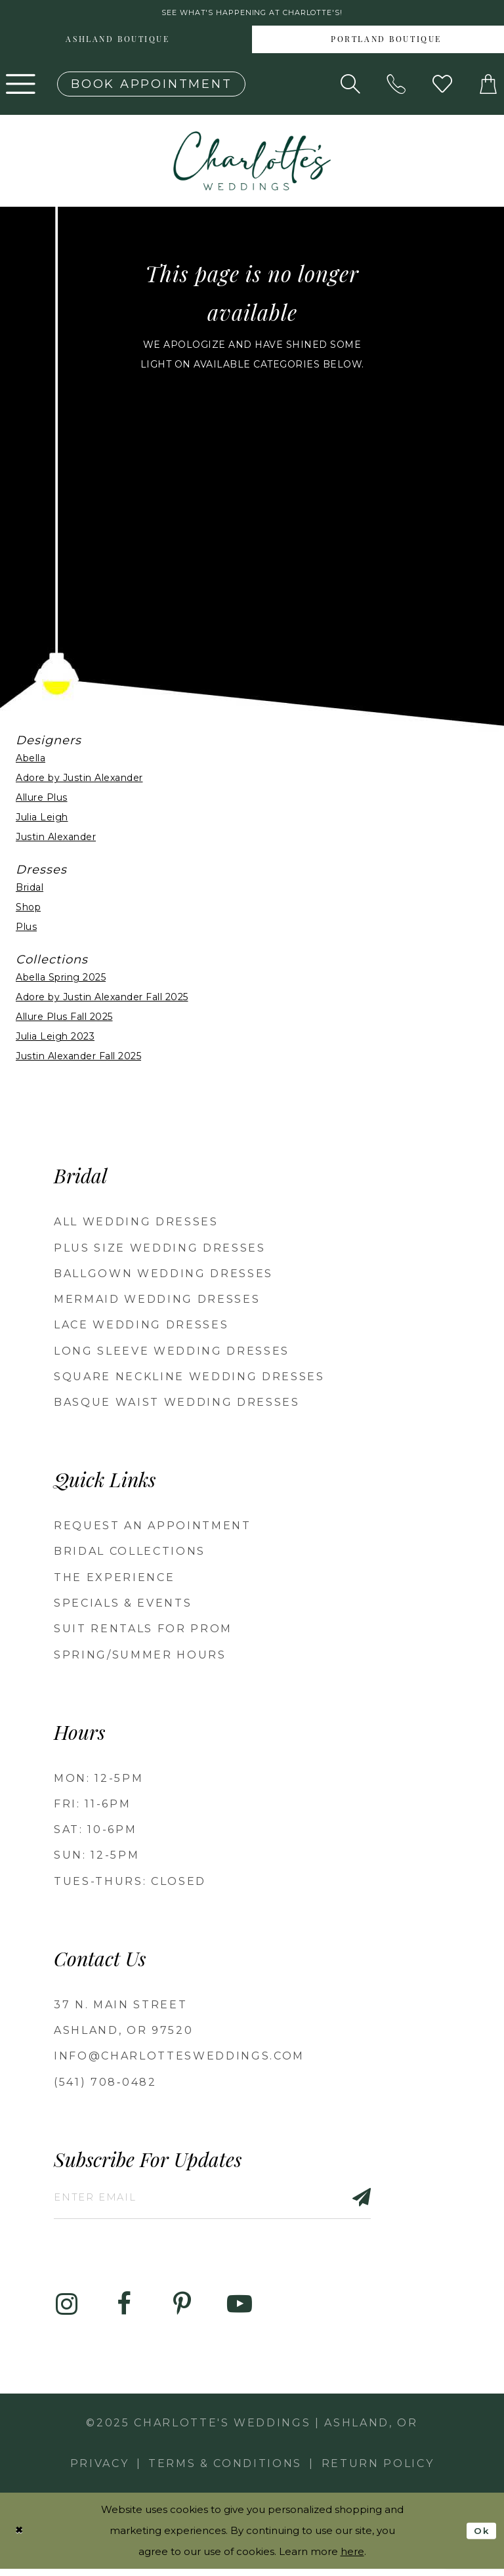 Image resolution: width=504 pixels, height=2576 pixels. What do you see at coordinates (99, 2470) in the screenshot?
I see `Privacy` at bounding box center [99, 2470].